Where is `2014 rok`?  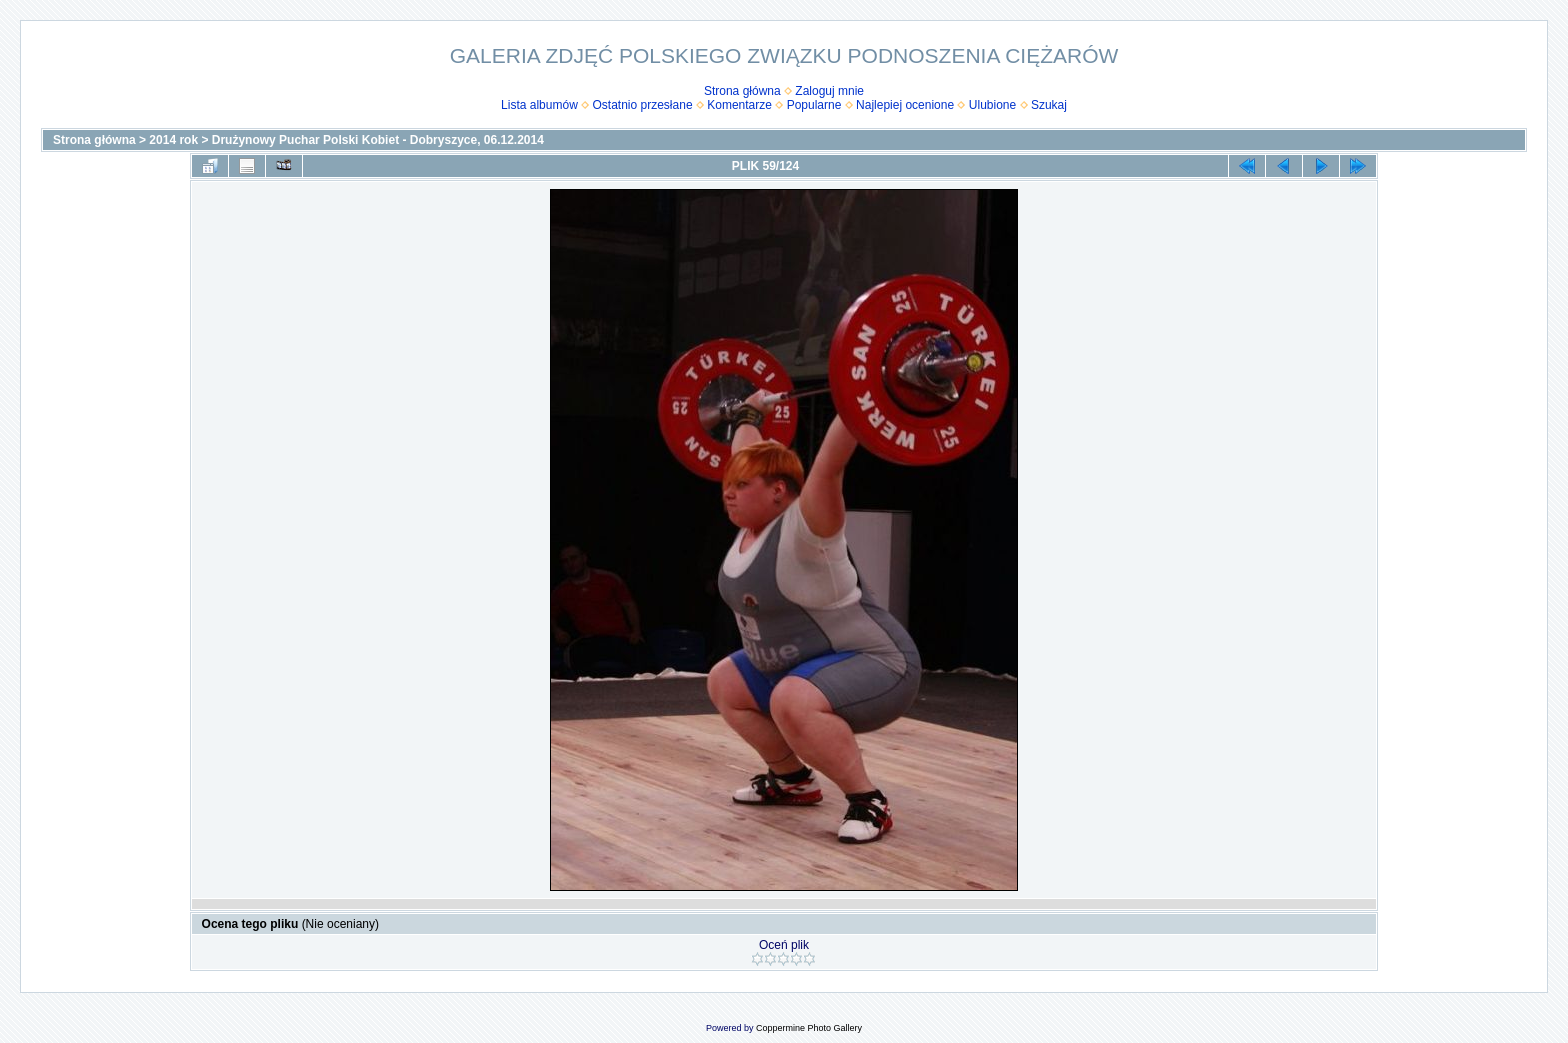
2014 rok is located at coordinates (173, 140).